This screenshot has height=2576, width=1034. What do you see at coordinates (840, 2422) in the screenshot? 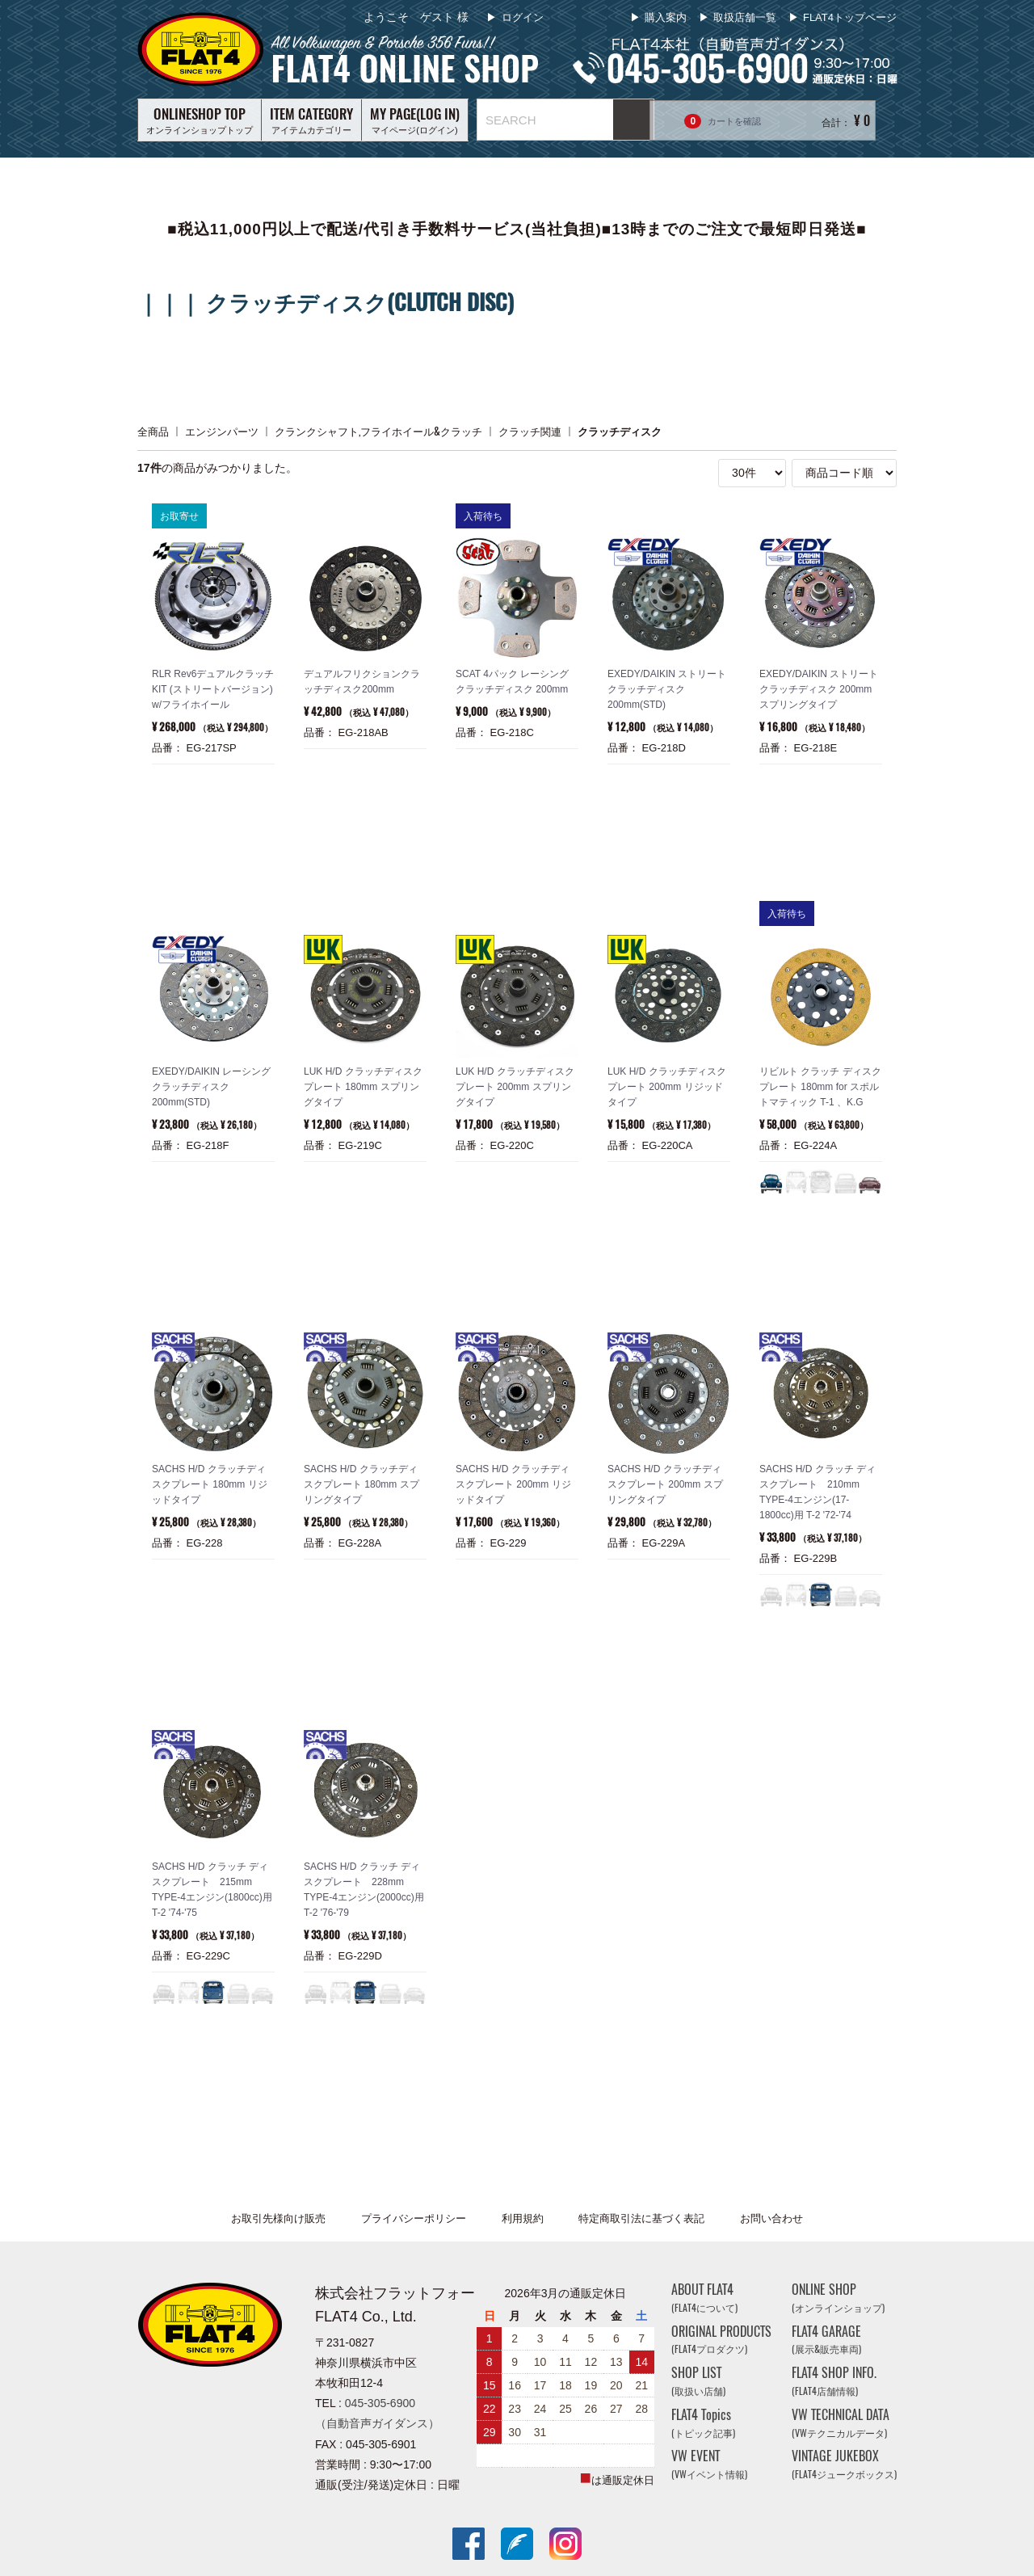
I see `VW TECHNICAL DATA` at bounding box center [840, 2422].